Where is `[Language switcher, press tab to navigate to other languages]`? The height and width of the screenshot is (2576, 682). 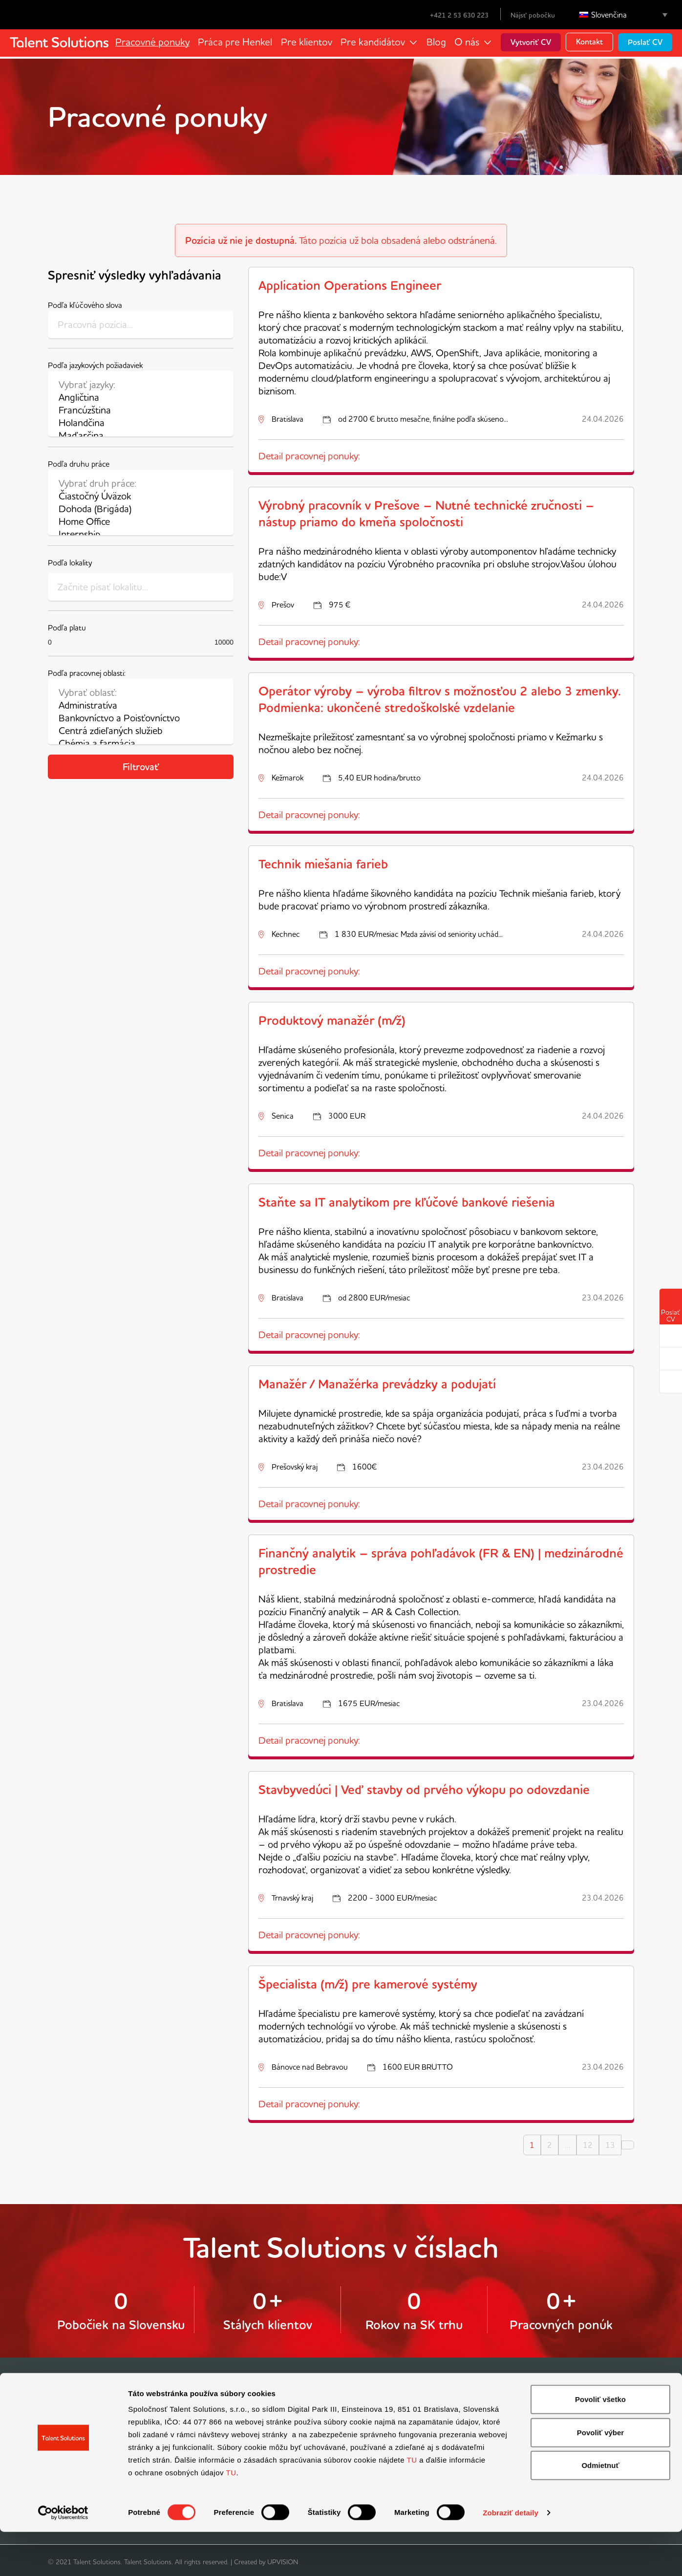 [Language switcher, press tab to navigate to other languages] is located at coordinates (623, 14).